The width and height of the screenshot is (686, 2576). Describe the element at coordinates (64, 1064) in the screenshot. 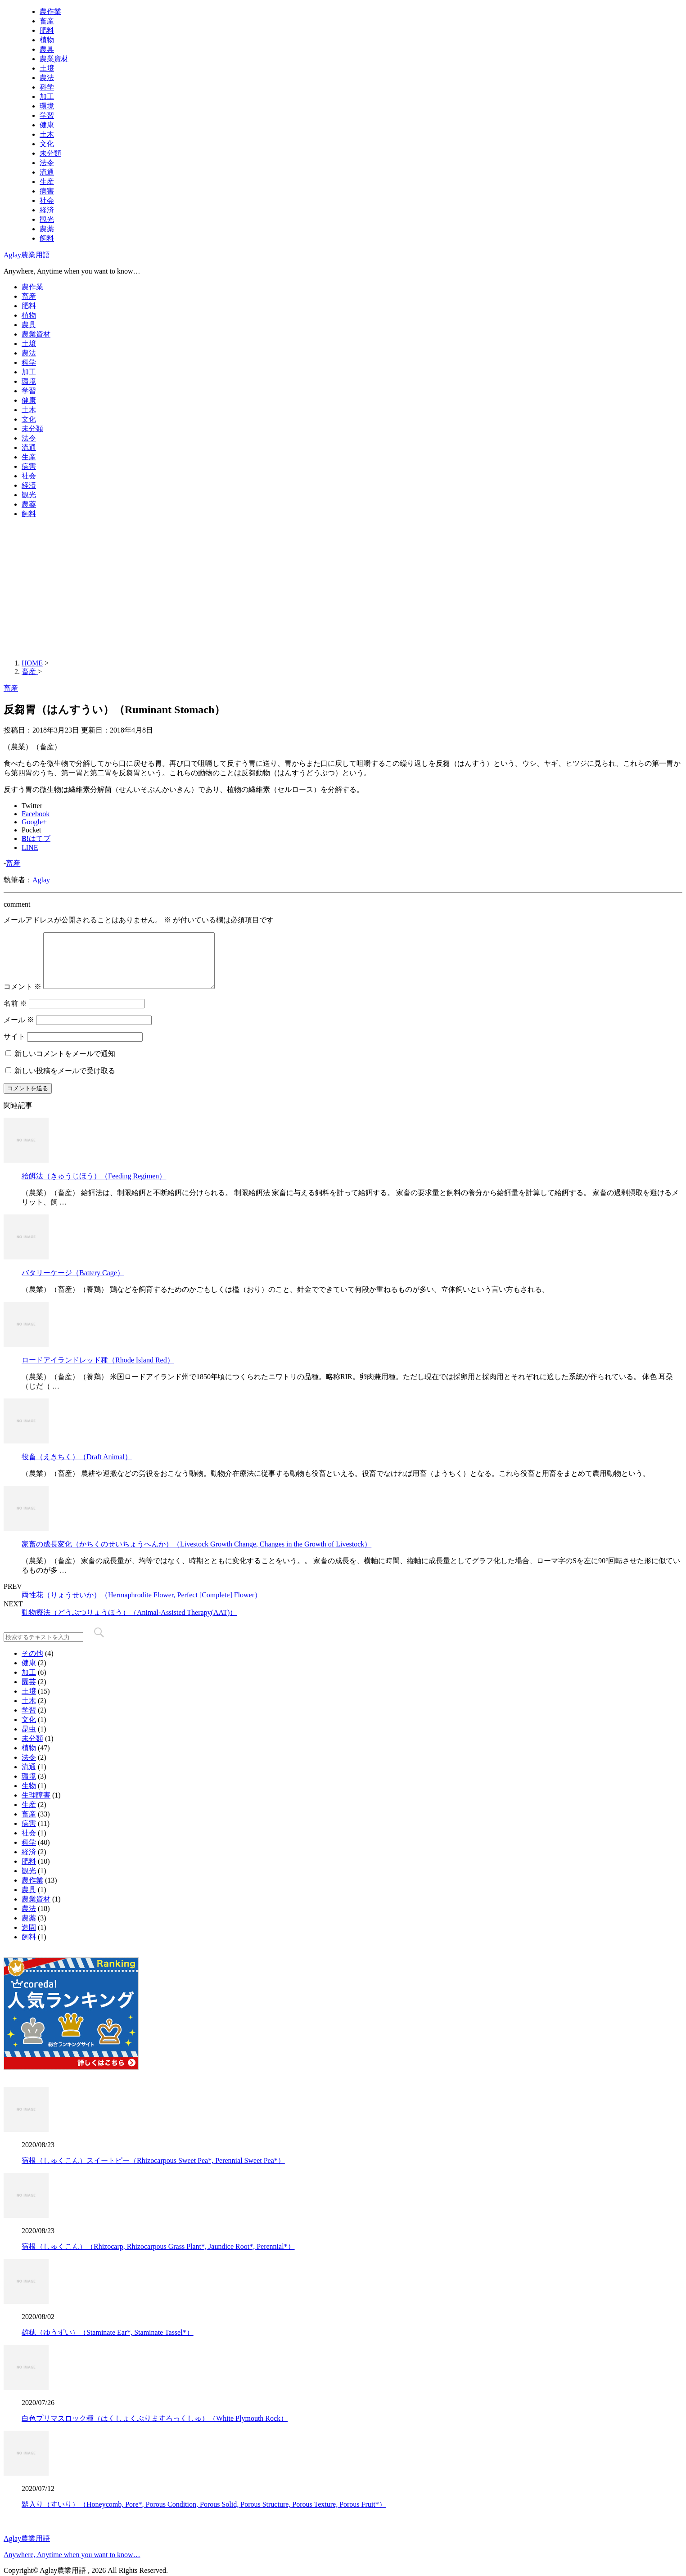

I see `新しいコメントをメールで通知` at that location.